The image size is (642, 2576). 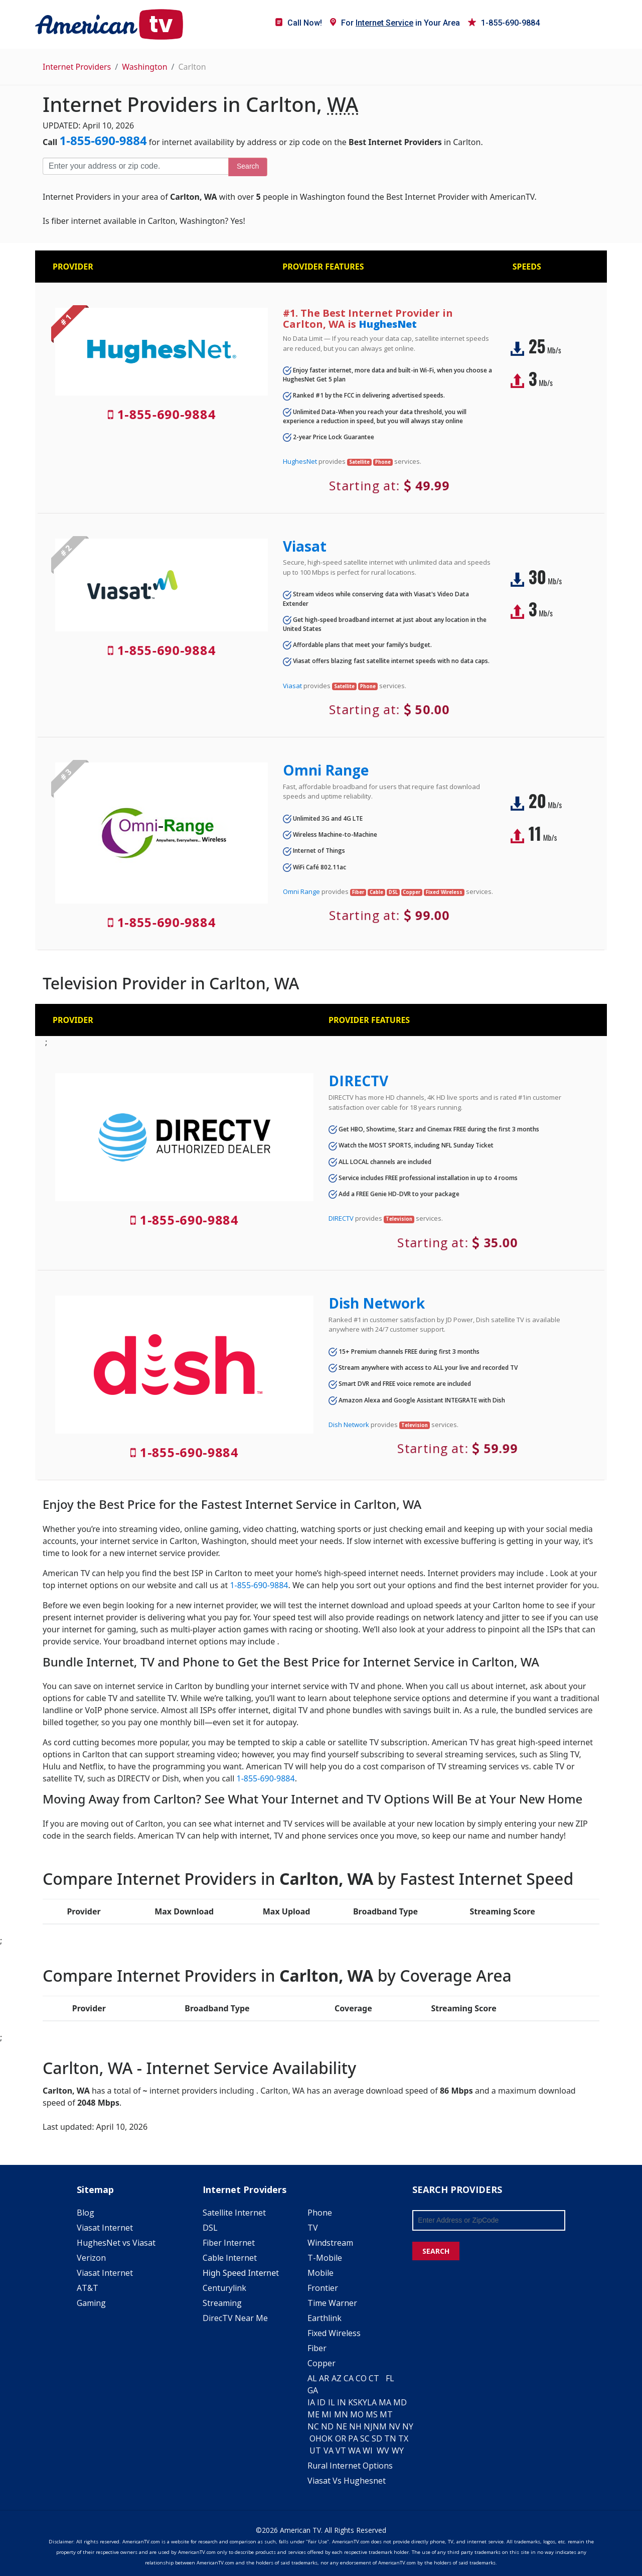 I want to click on AR, so click(x=324, y=2378).